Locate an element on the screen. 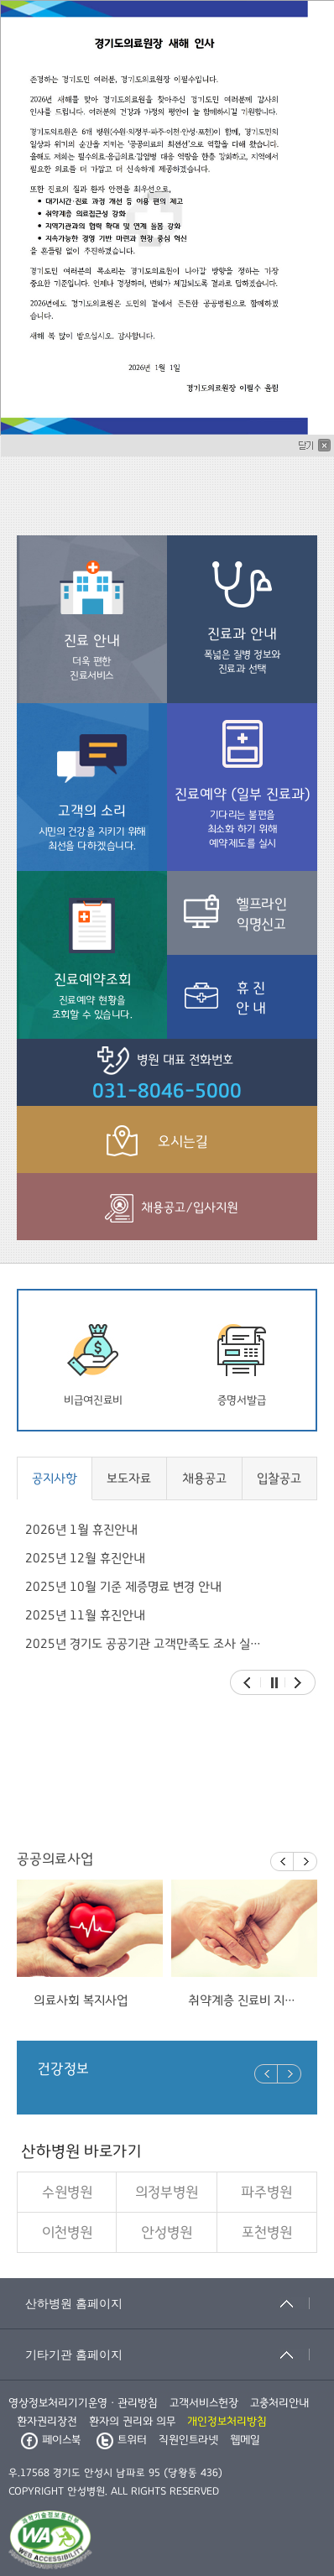 The height and width of the screenshot is (2576, 334). 파주병원 is located at coordinates (266, 2192).